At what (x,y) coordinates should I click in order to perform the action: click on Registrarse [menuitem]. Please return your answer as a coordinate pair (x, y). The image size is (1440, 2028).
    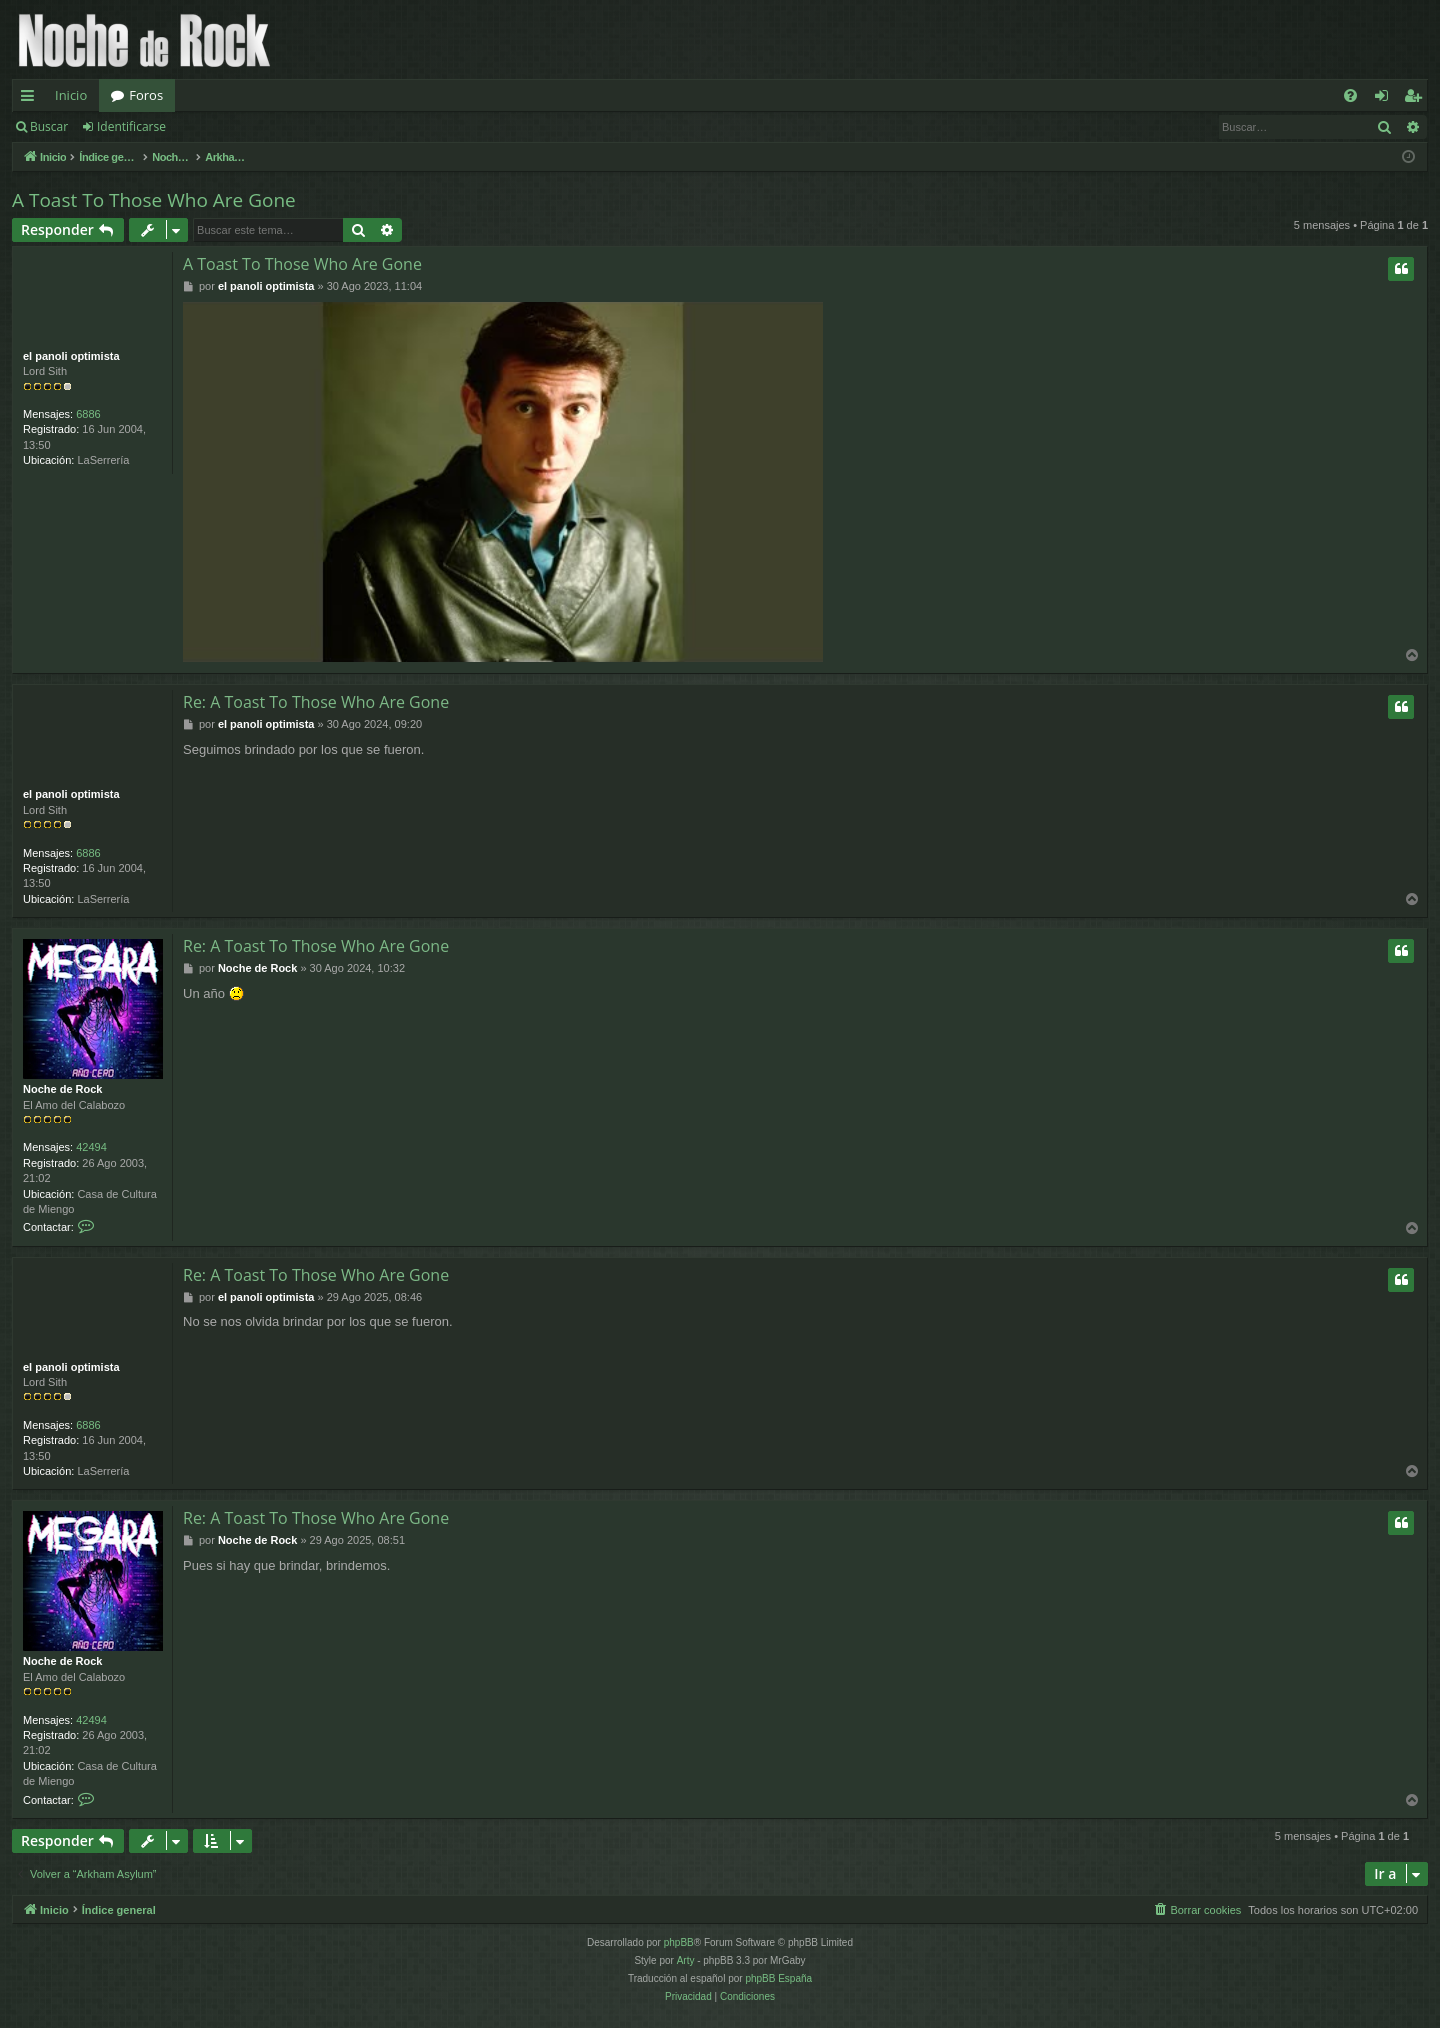
    Looking at the image, I should click on (1417, 99).